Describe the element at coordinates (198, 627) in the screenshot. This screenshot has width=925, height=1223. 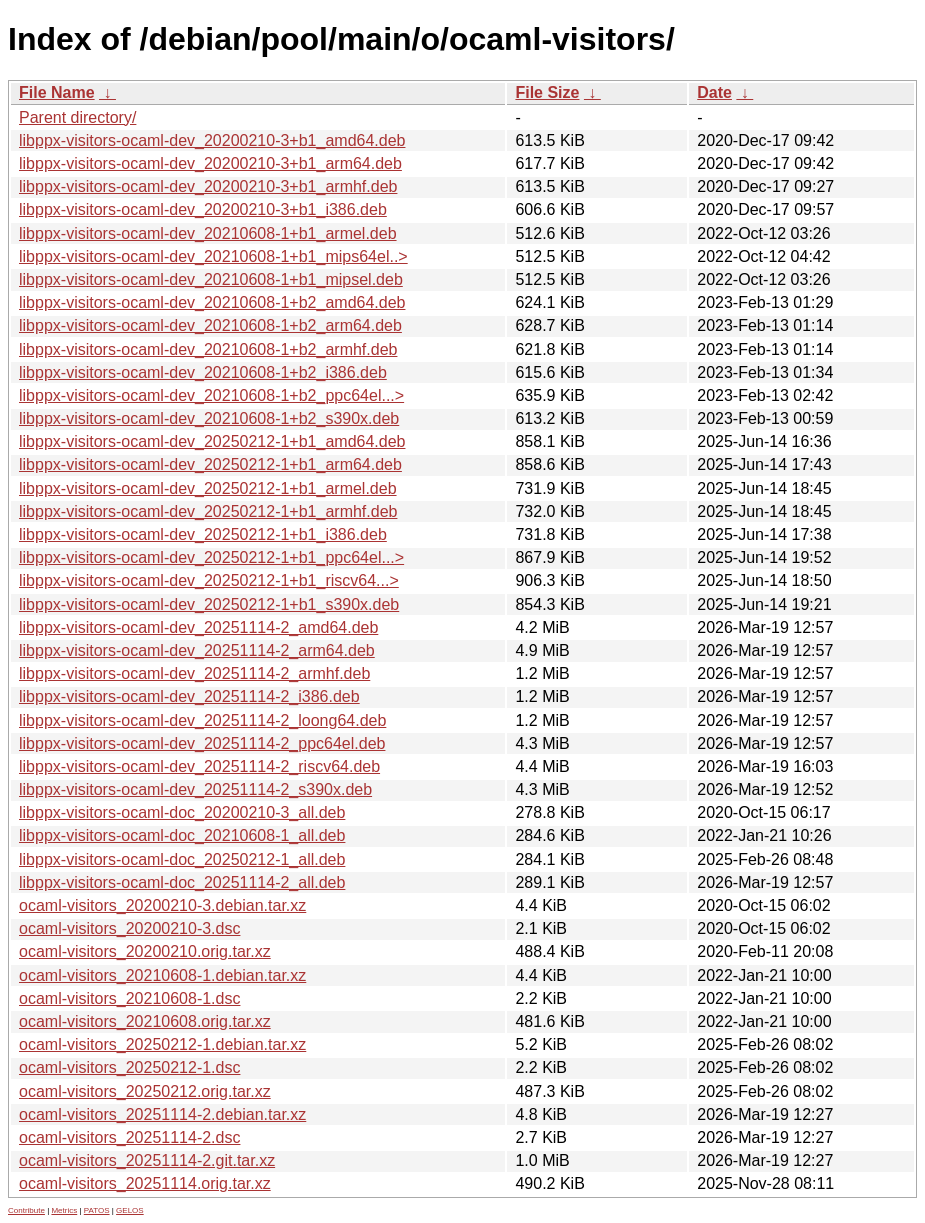
I see `libppx-visitors-ocaml-dev_20251114-2_amd64.deb` at that location.